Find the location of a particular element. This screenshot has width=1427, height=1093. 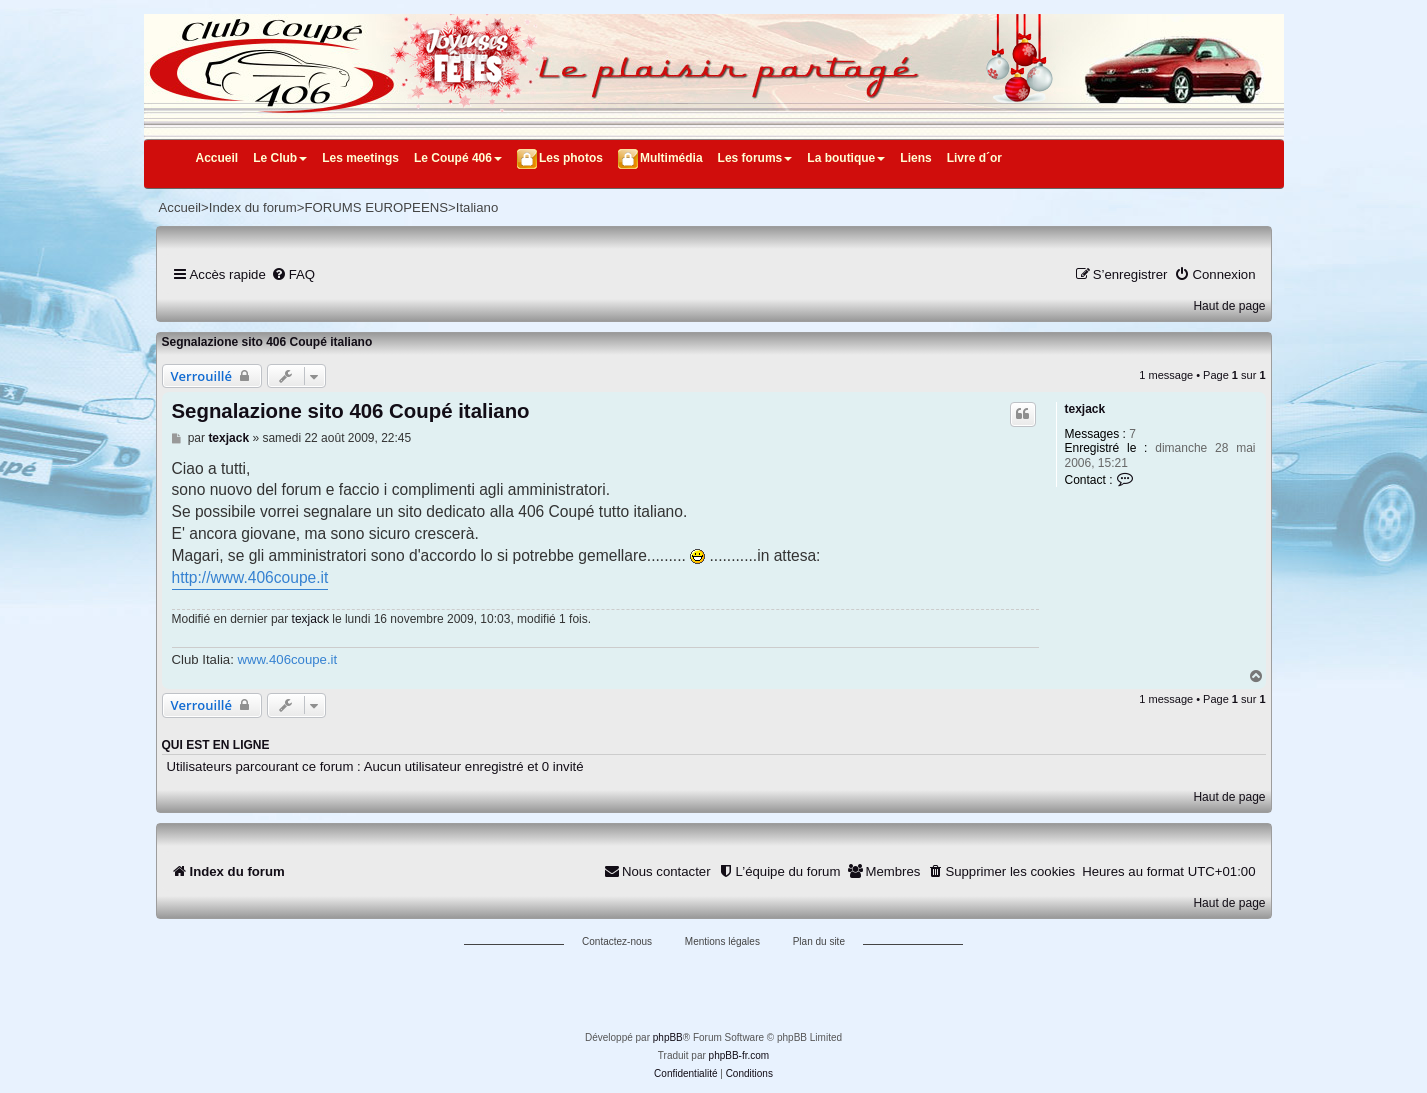

Segnalazione sito 406 Coupé italiano is located at coordinates (267, 342).